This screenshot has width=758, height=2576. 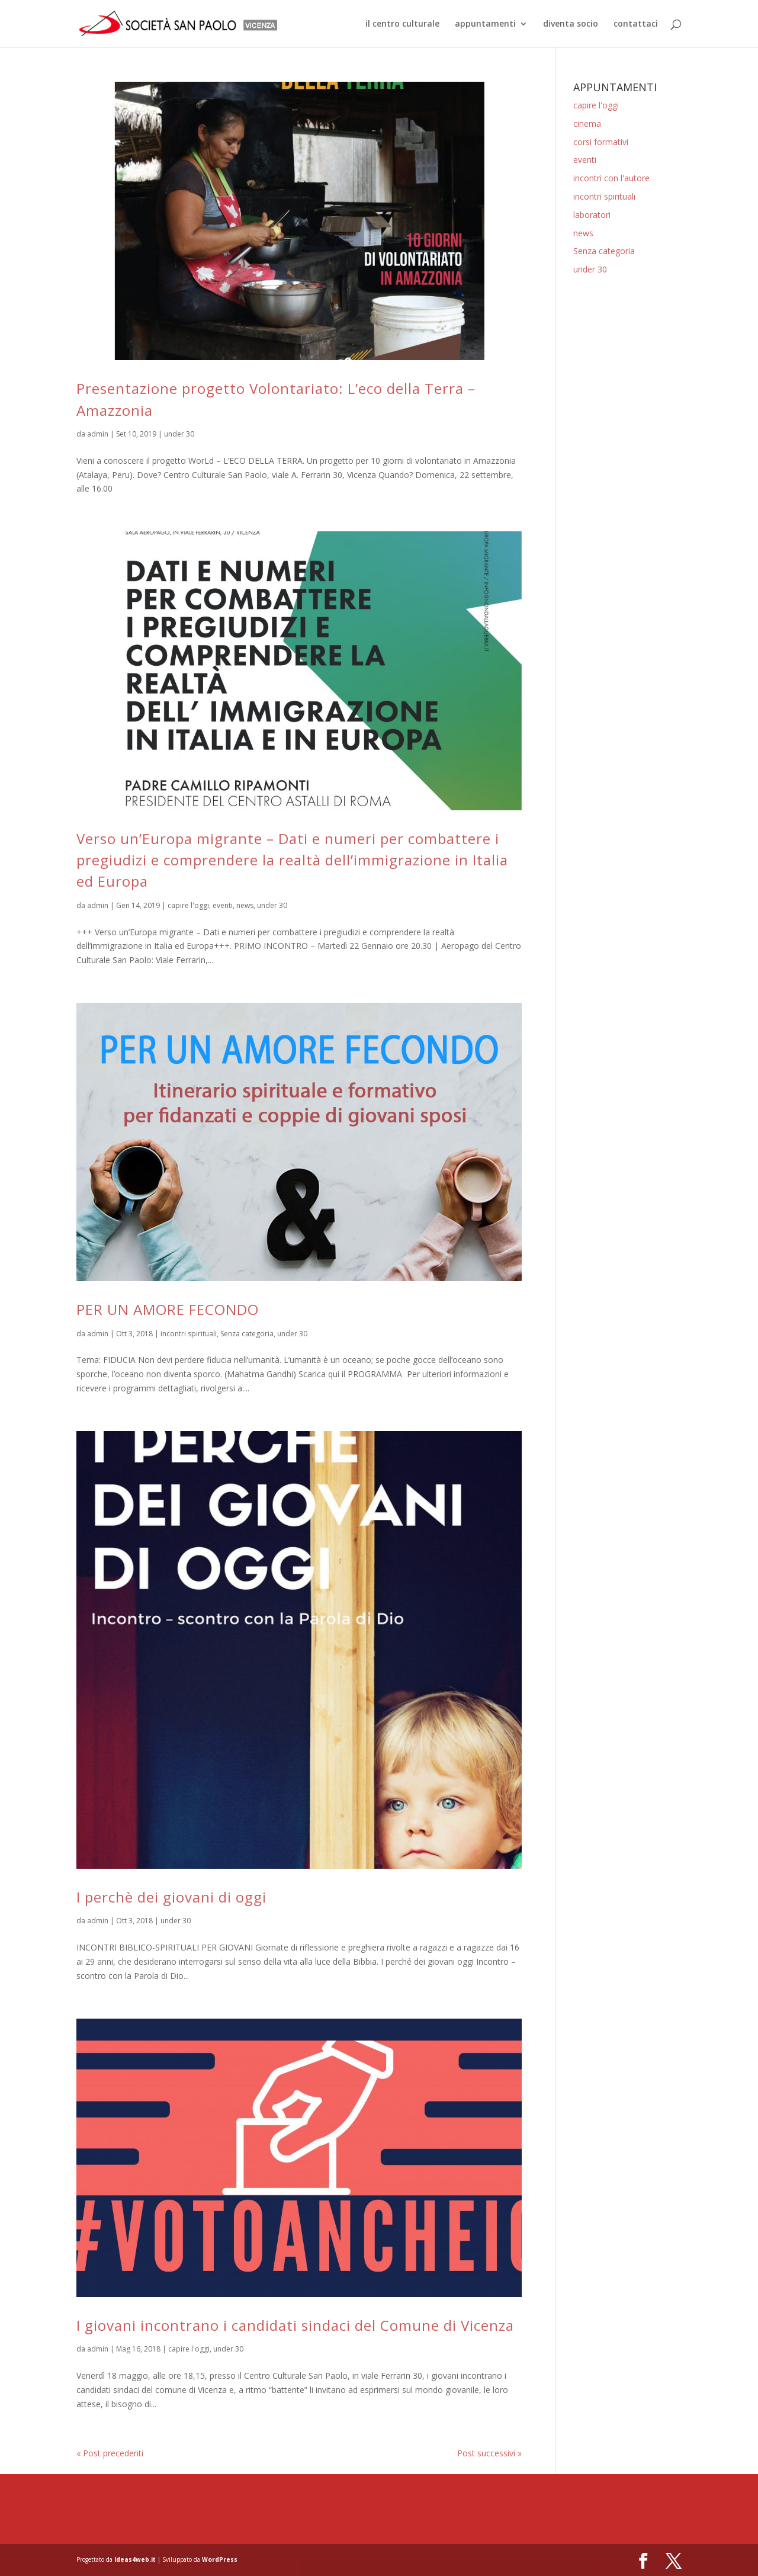 I want to click on capire l'oggi, so click(x=188, y=905).